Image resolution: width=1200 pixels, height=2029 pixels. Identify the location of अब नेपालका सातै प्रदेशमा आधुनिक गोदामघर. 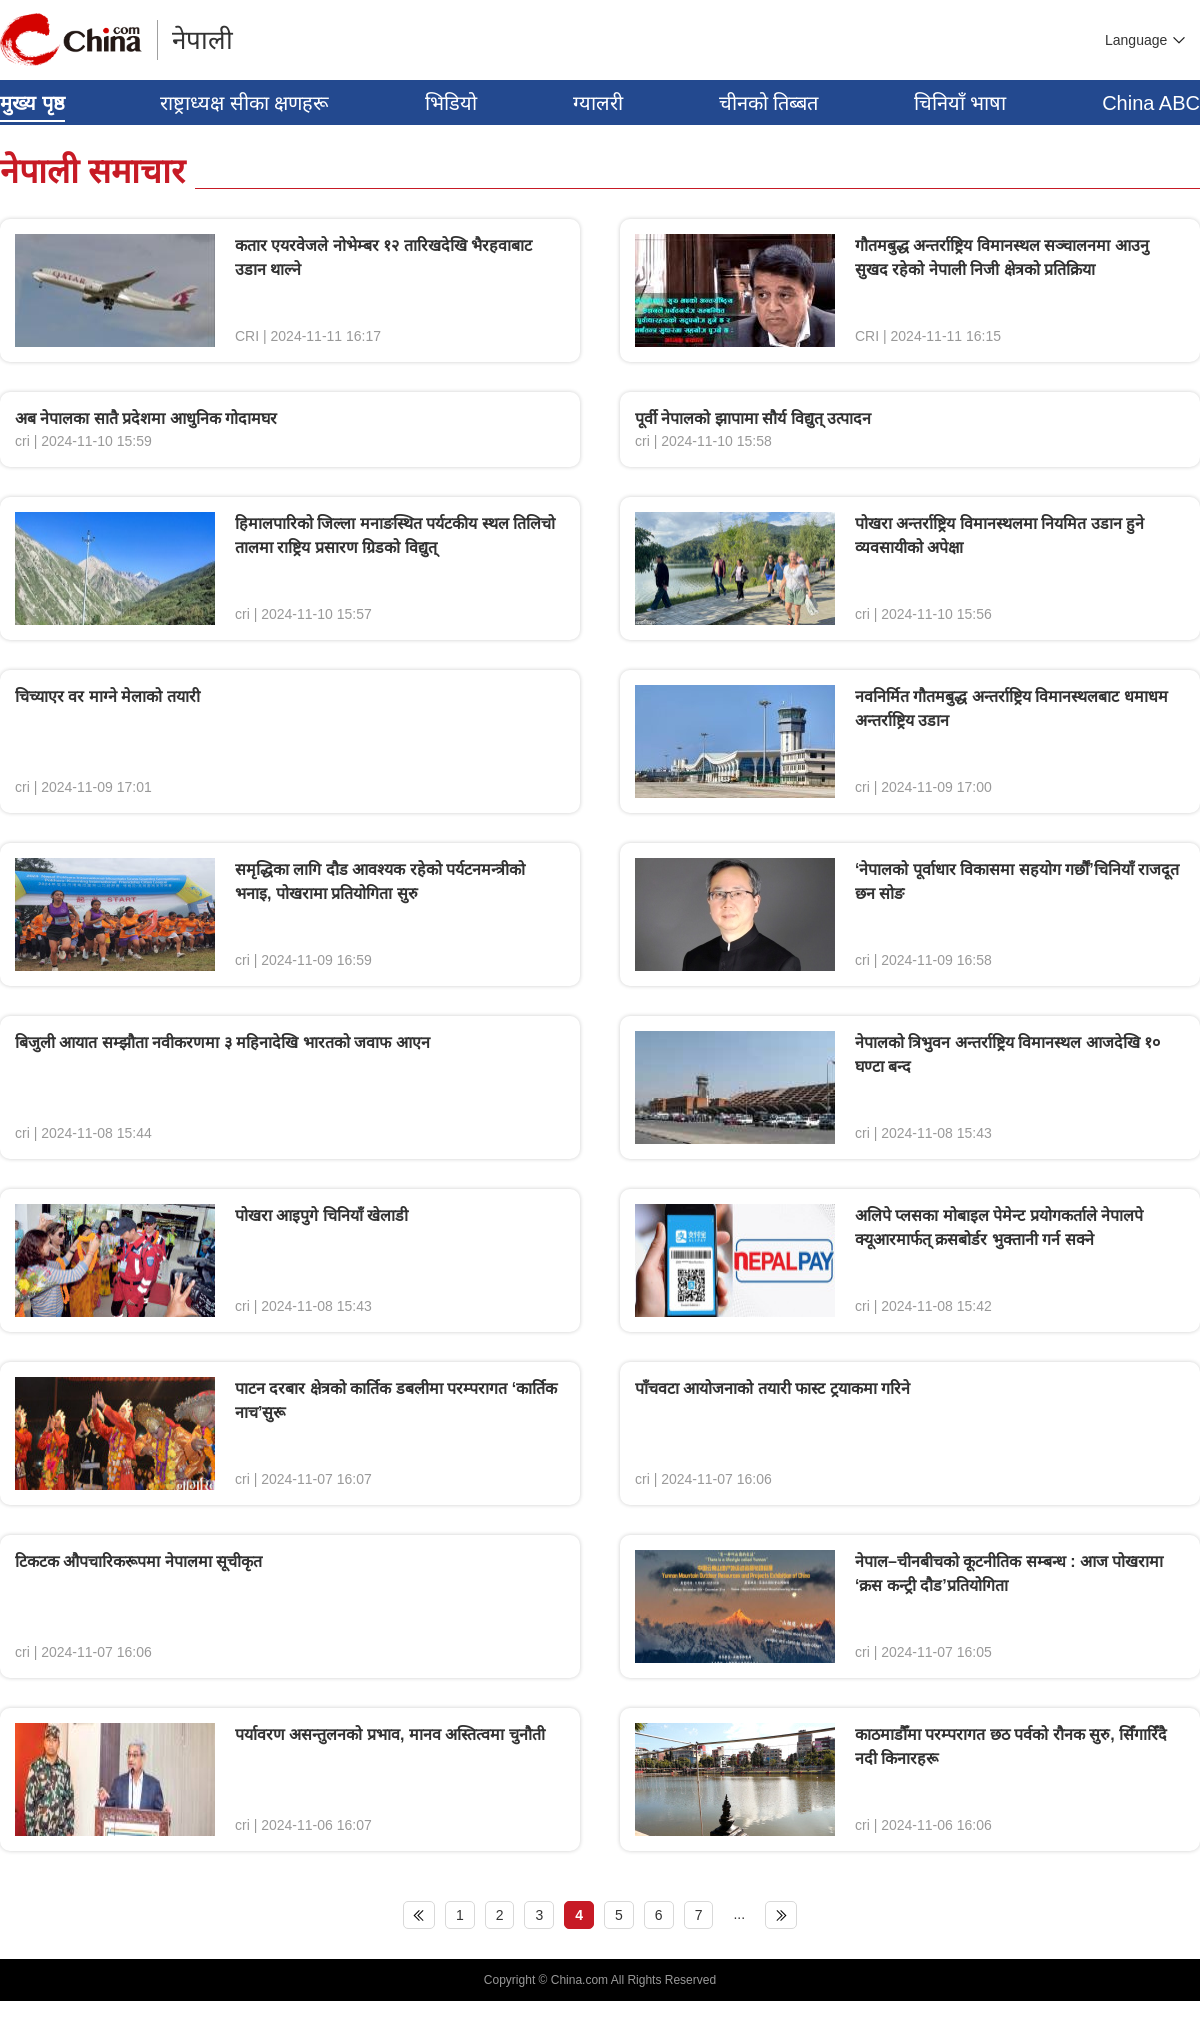
(146, 418).